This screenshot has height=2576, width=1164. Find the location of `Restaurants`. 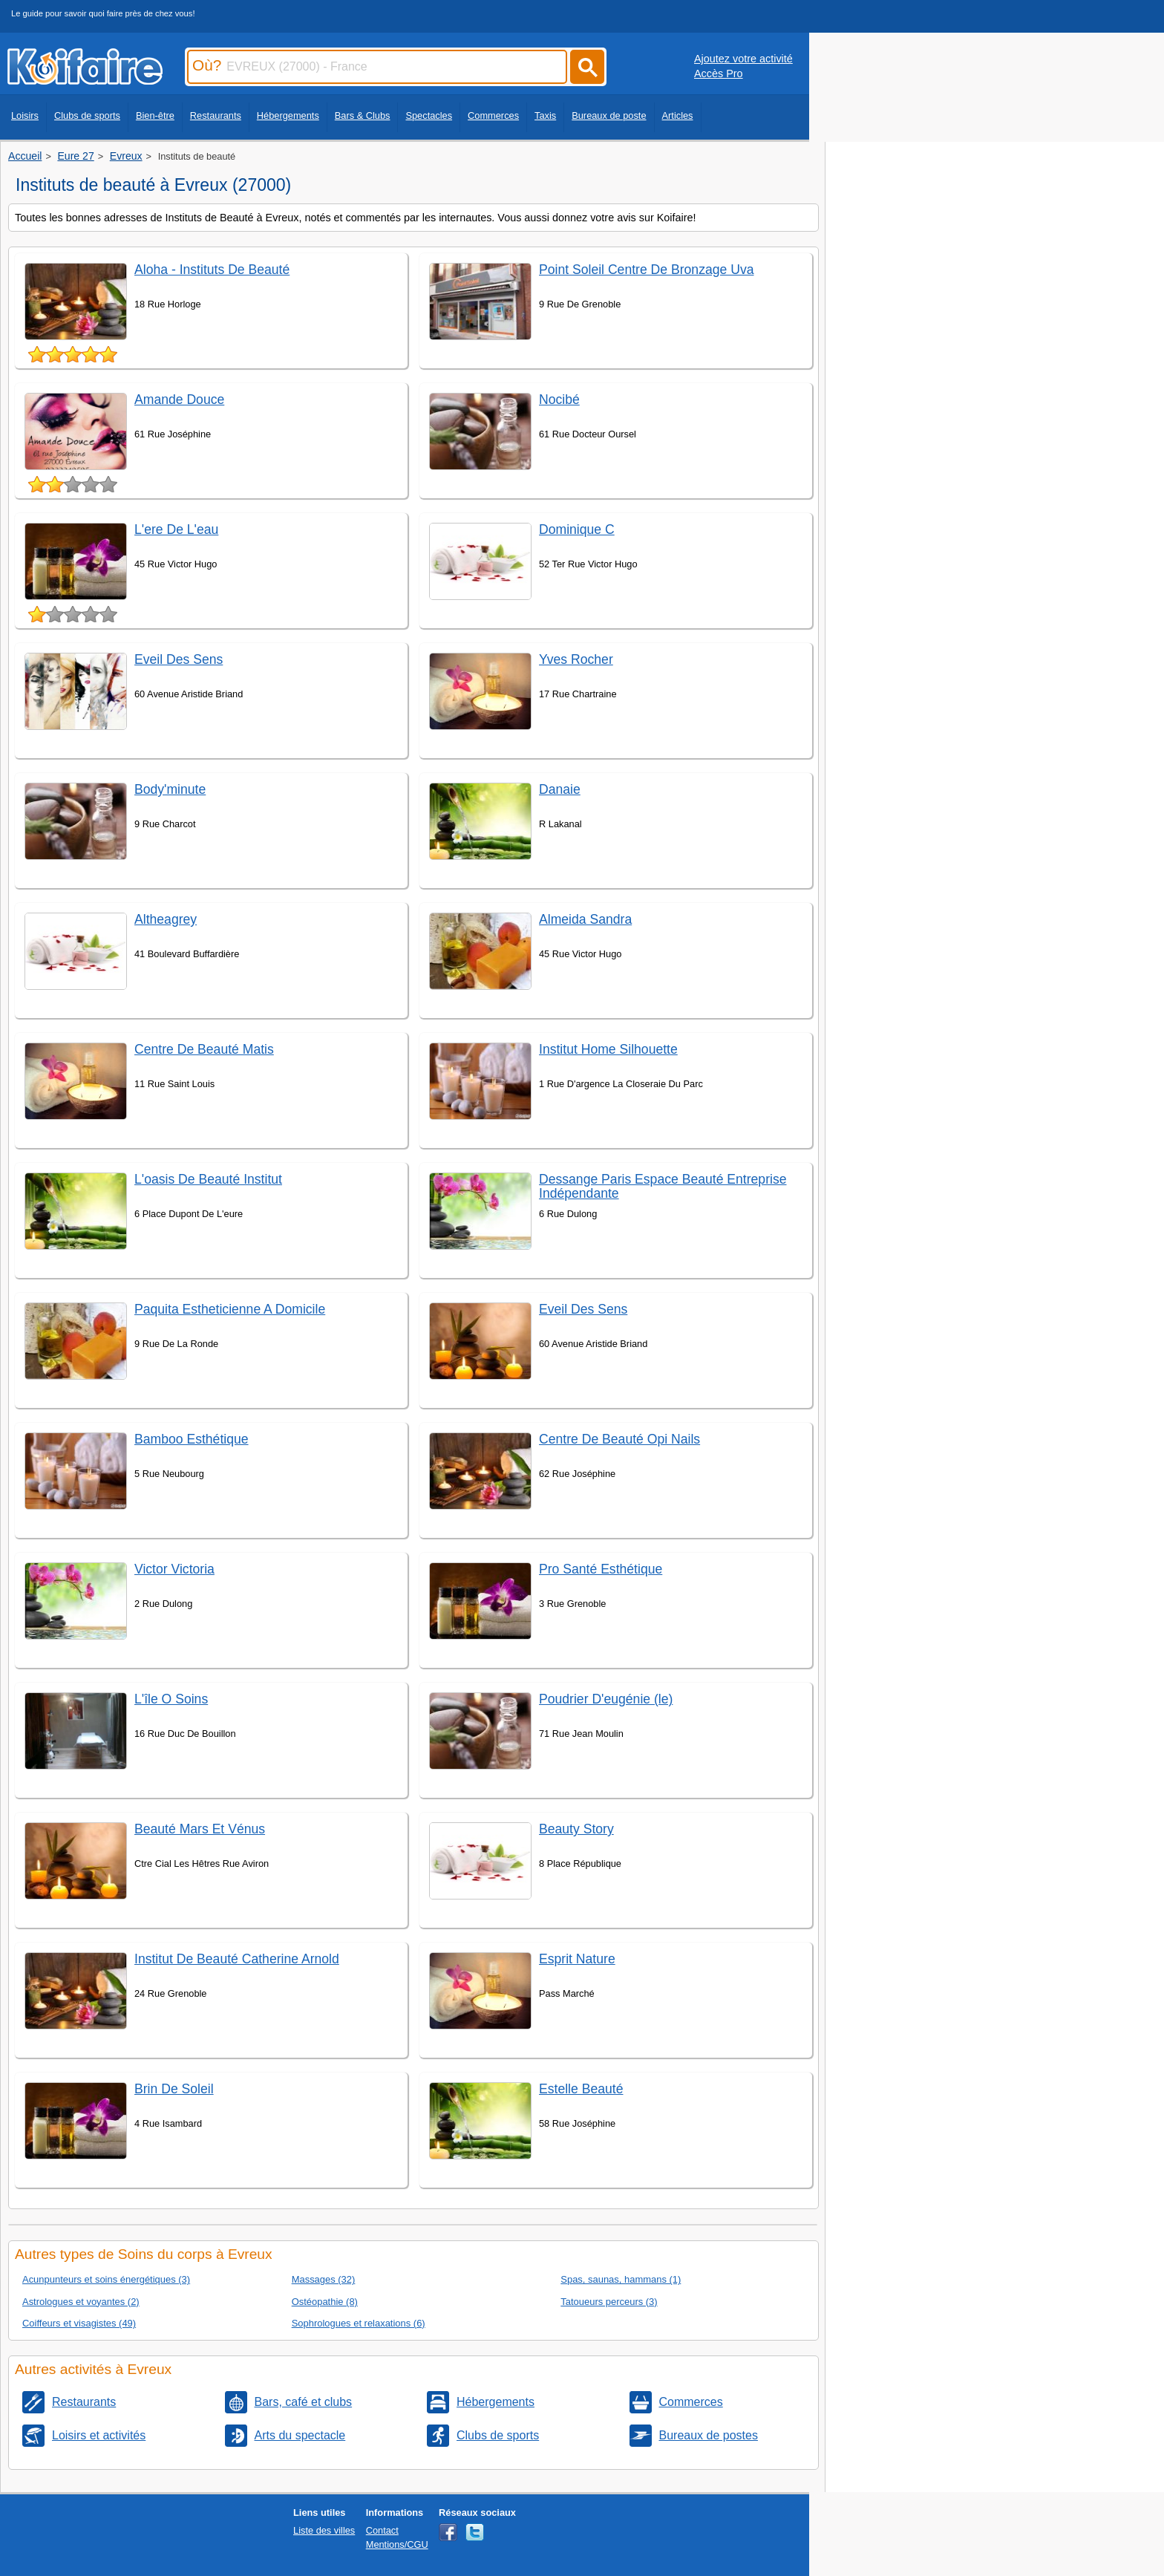

Restaurants is located at coordinates (215, 115).